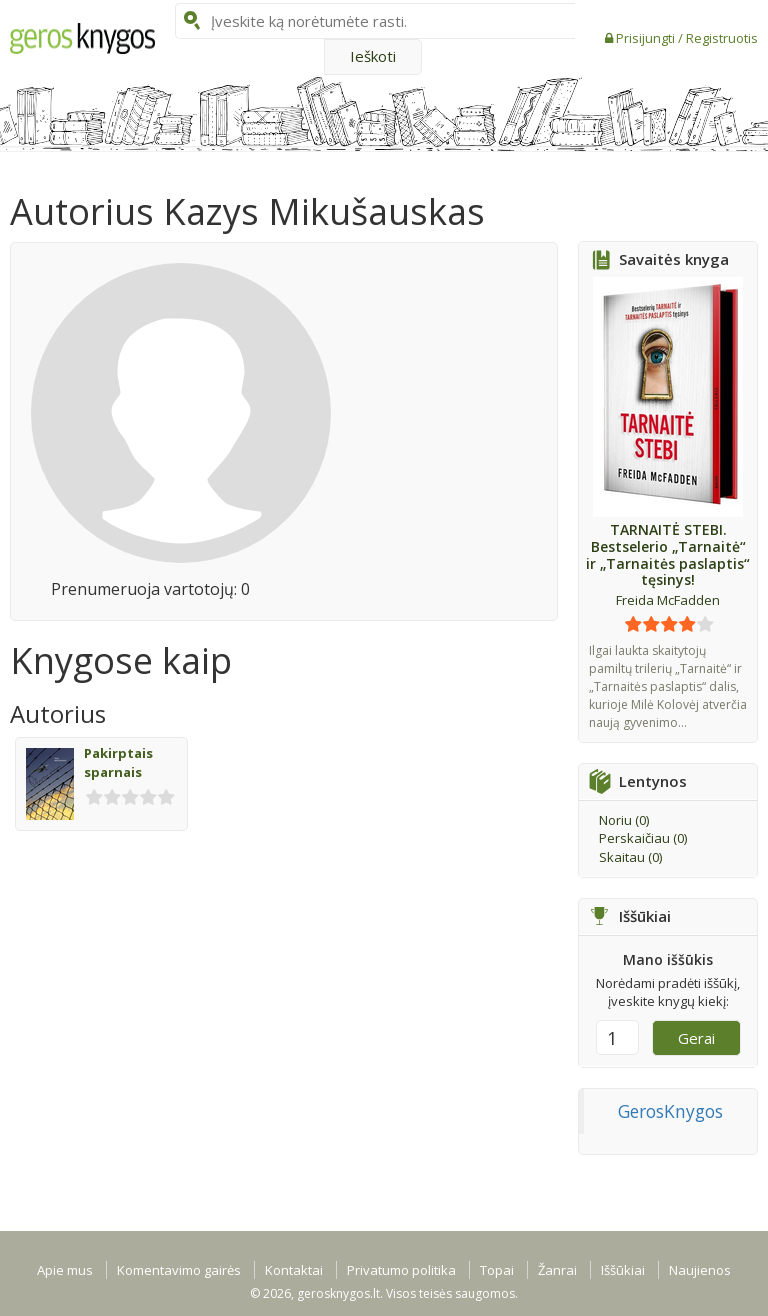 The height and width of the screenshot is (1316, 768). I want to click on Apie mus, so click(65, 1270).